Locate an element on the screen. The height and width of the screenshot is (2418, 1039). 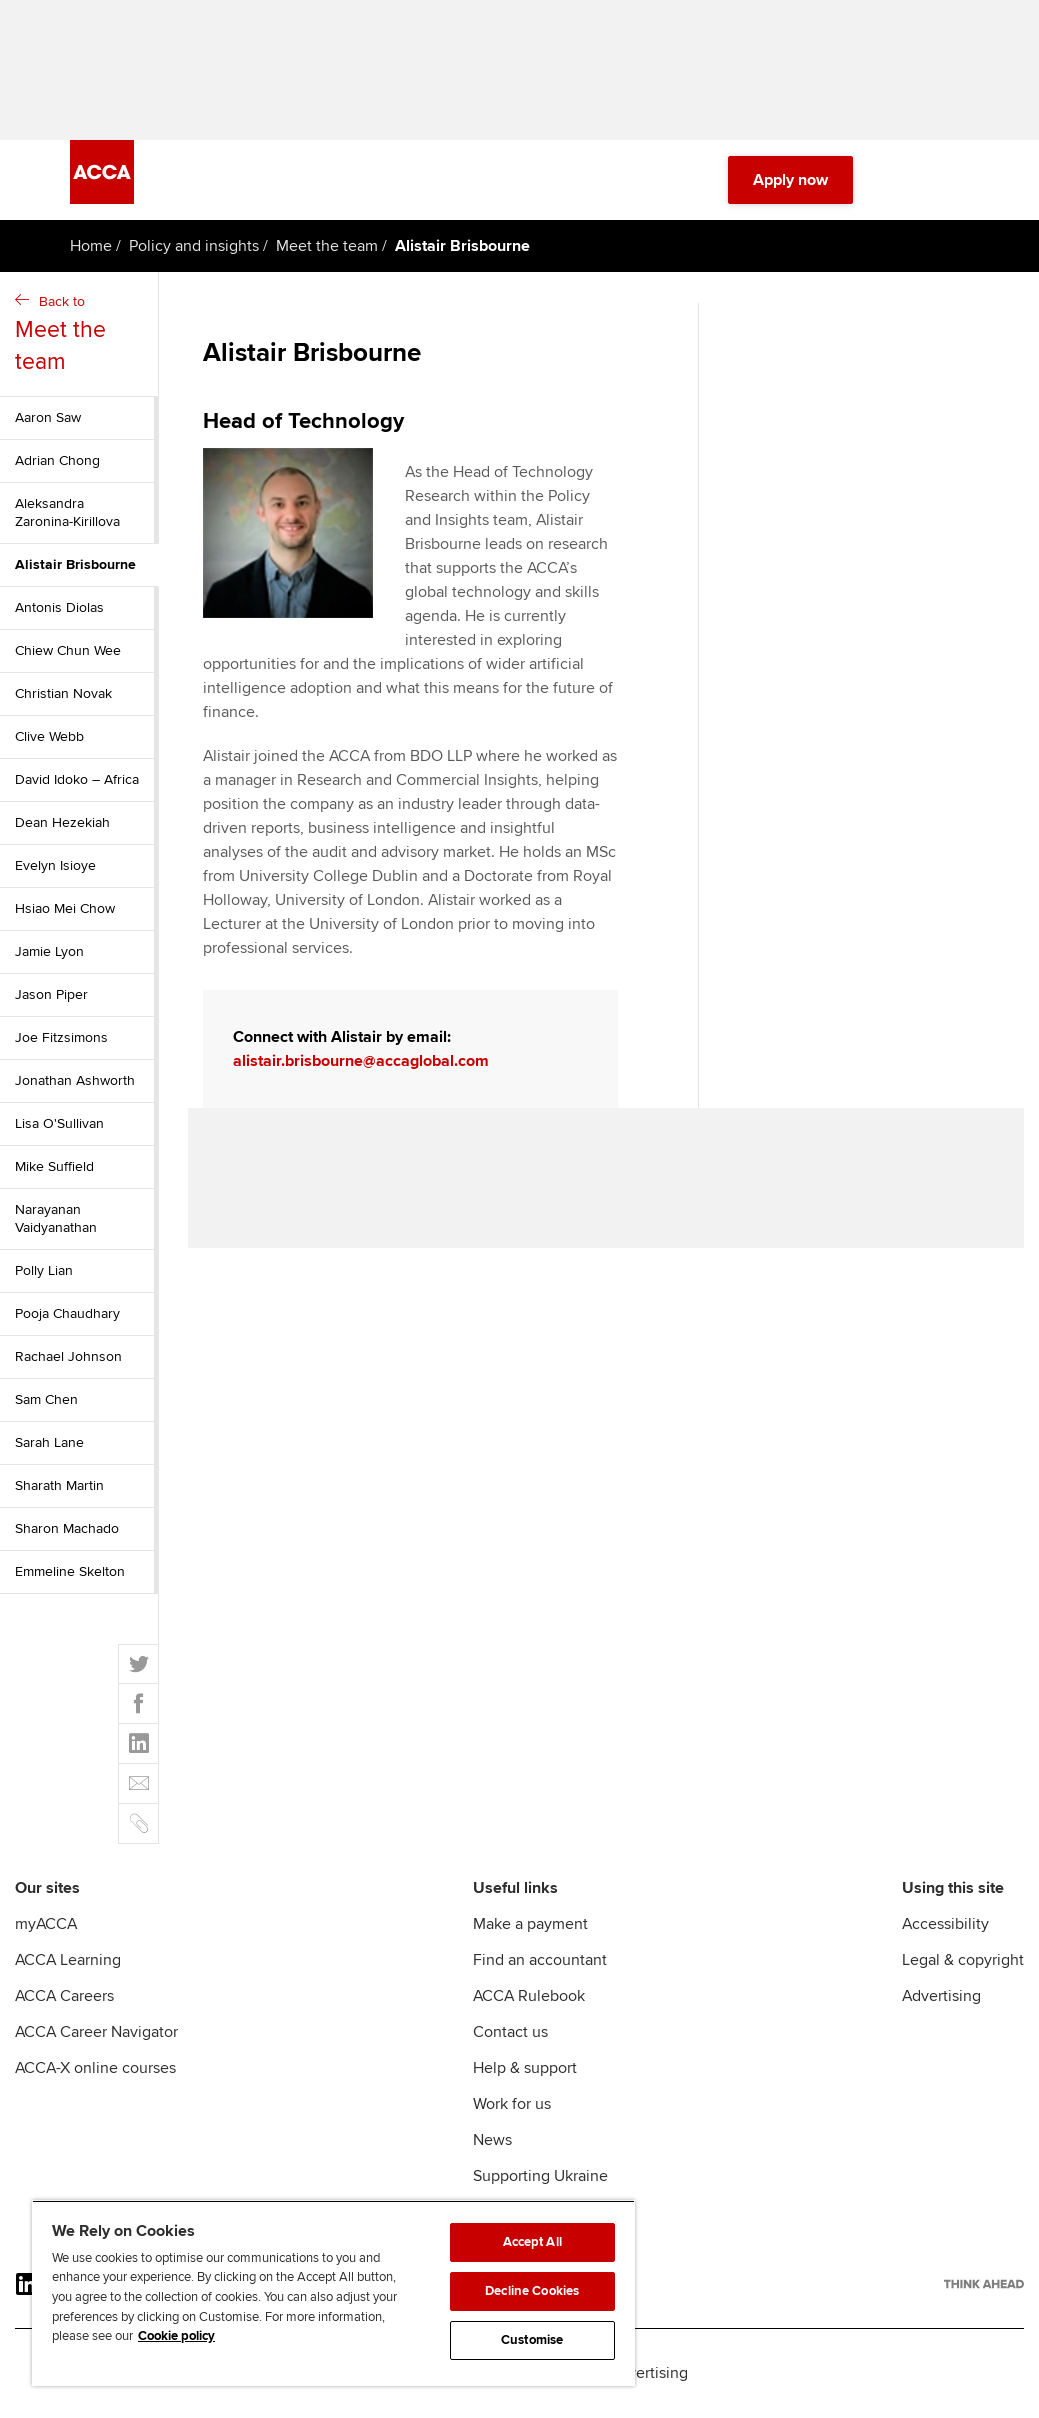
David Idoko – Africa is located at coordinates (77, 779).